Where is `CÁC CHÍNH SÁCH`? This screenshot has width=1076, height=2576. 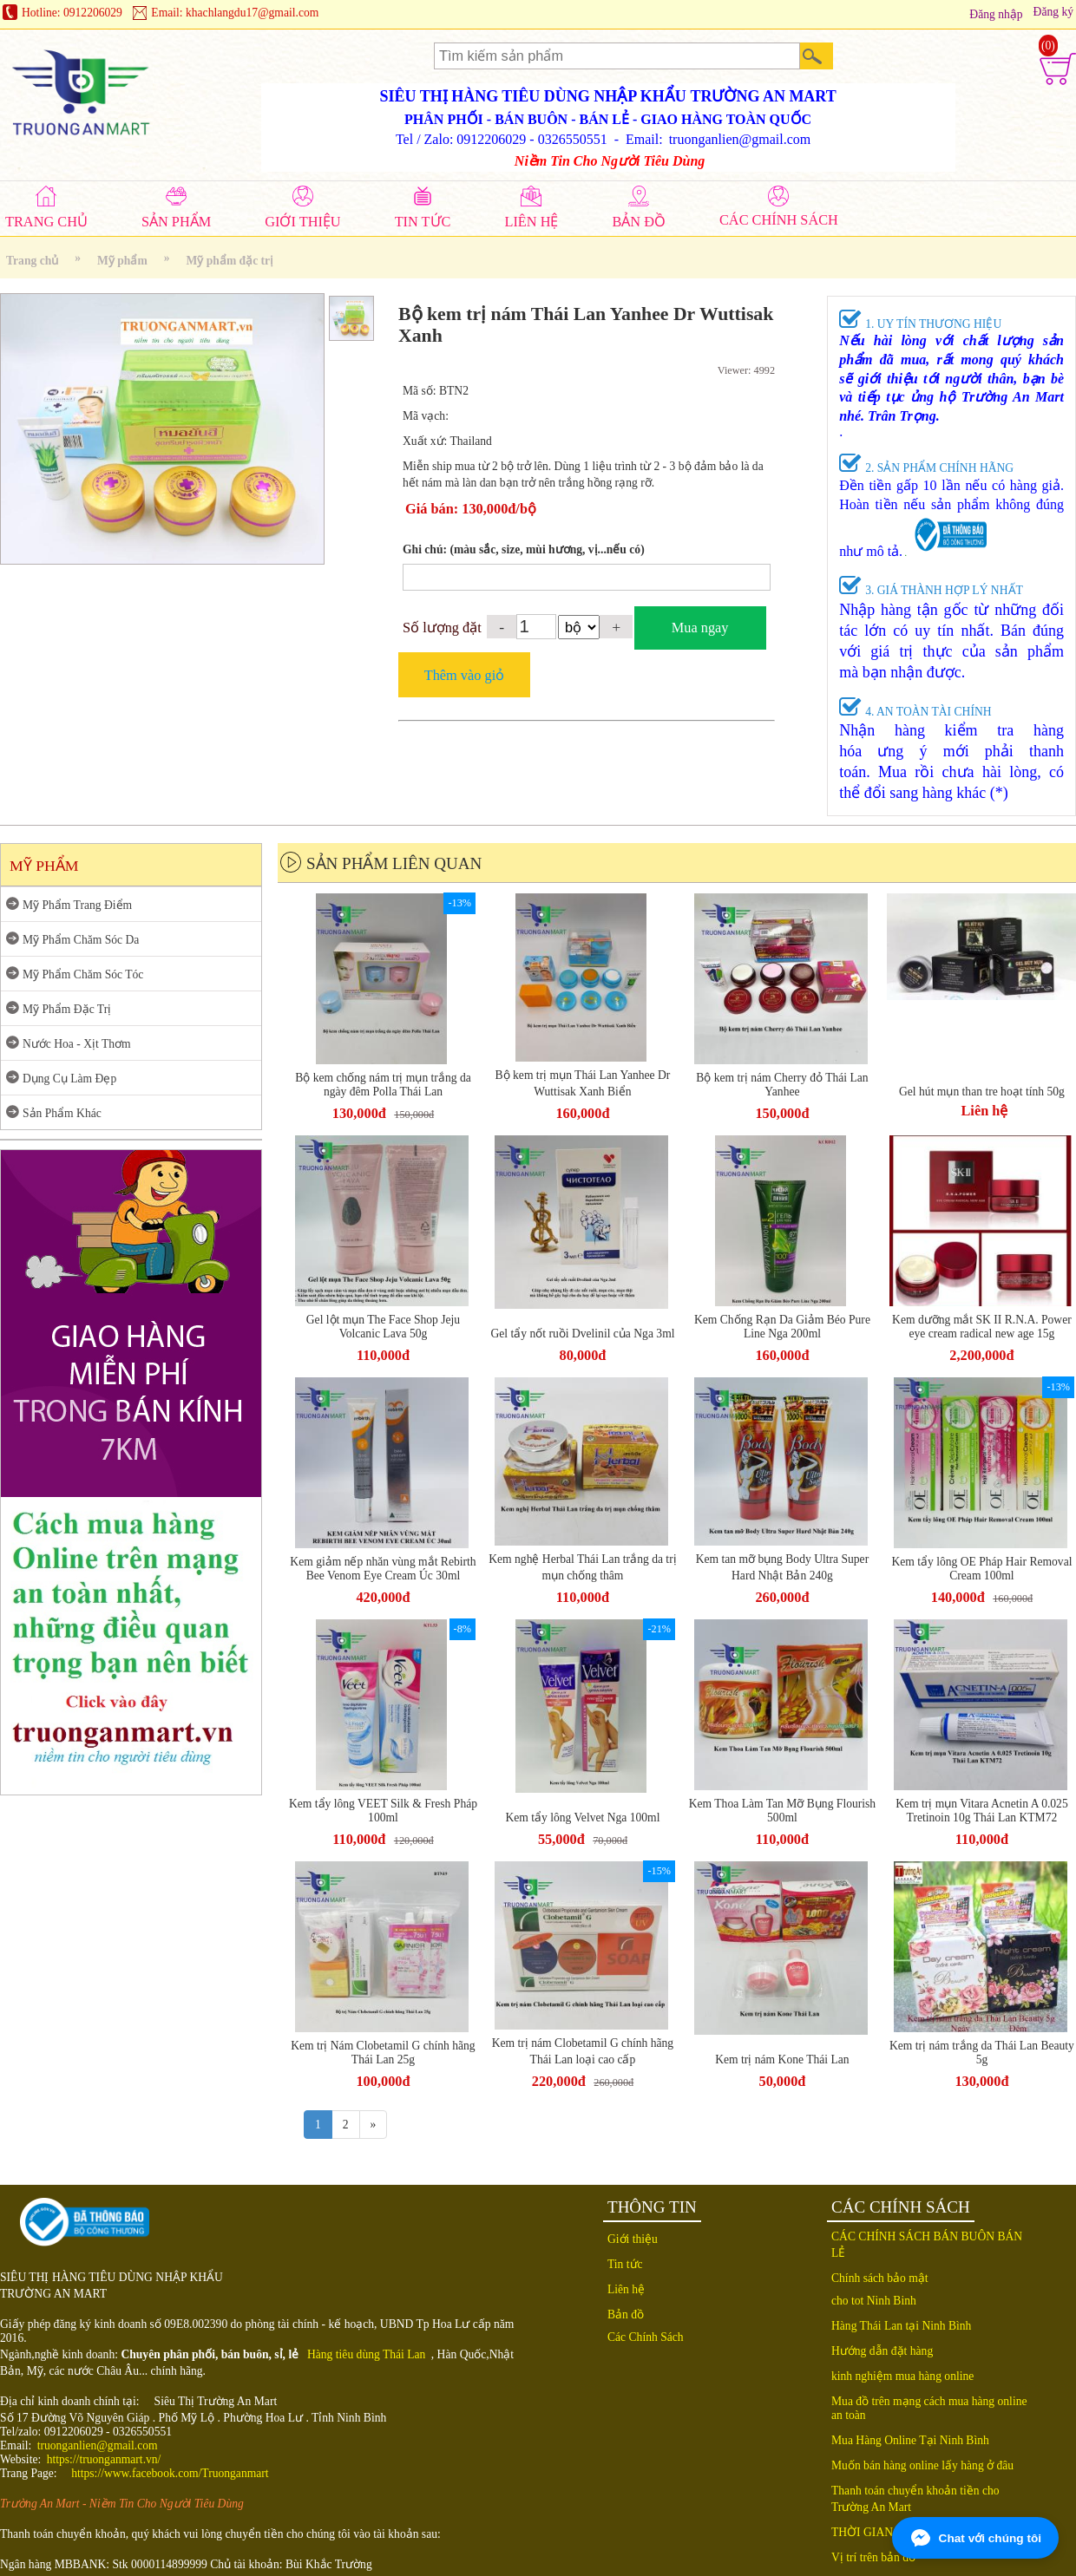 CÁC CHÍNH SÁCH is located at coordinates (778, 220).